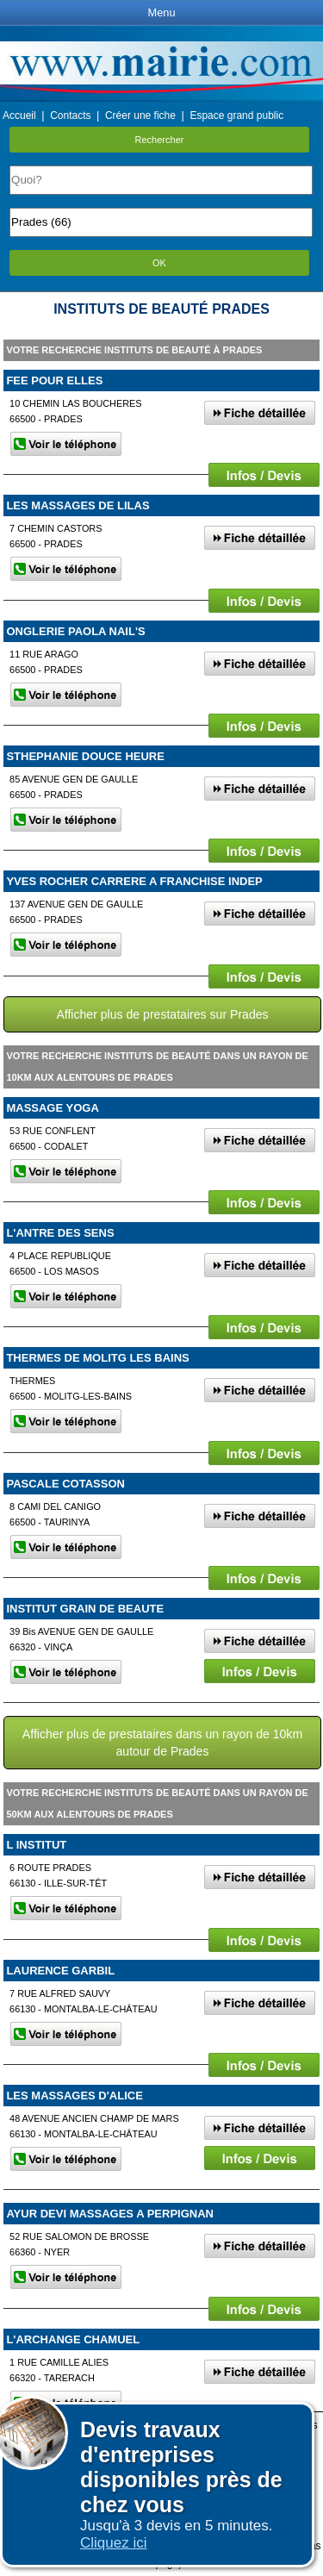 The height and width of the screenshot is (2576, 323). I want to click on Créer une fiche, so click(140, 115).